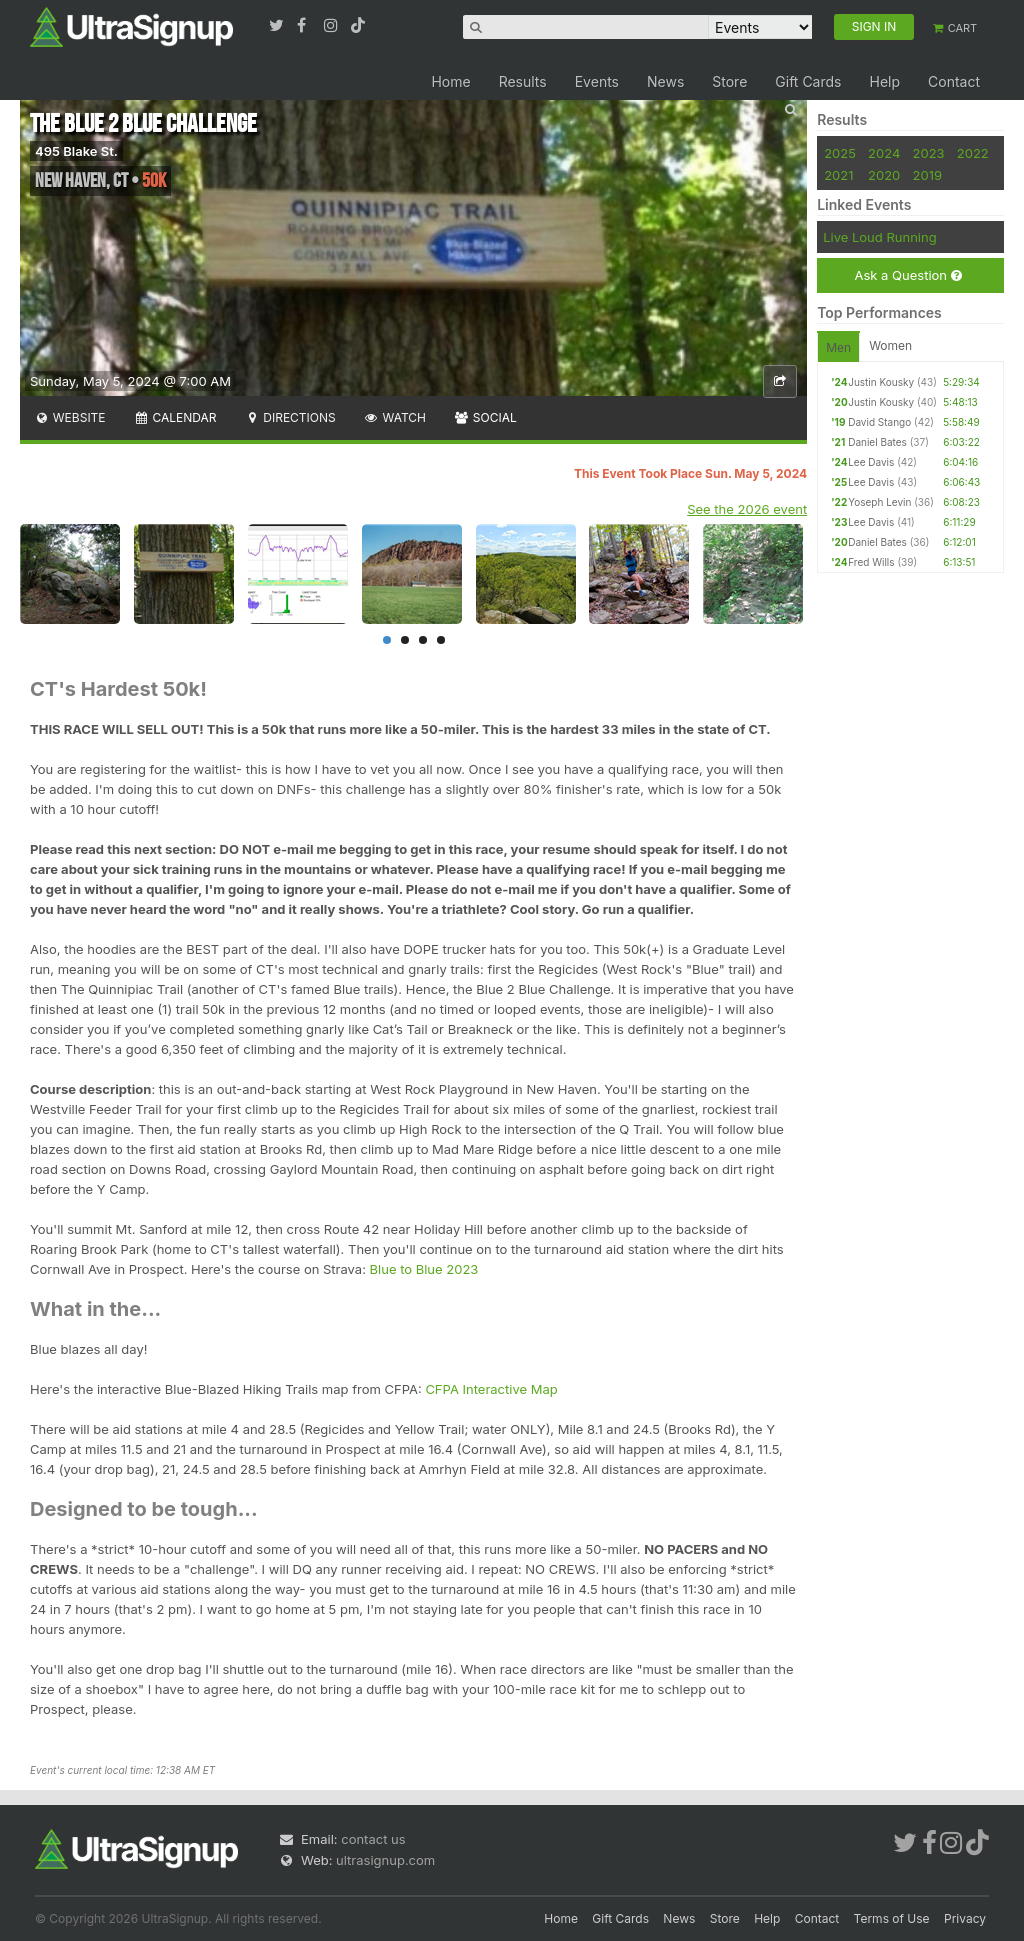  What do you see at coordinates (491, 1389) in the screenshot?
I see `CFPA Interactive Map` at bounding box center [491, 1389].